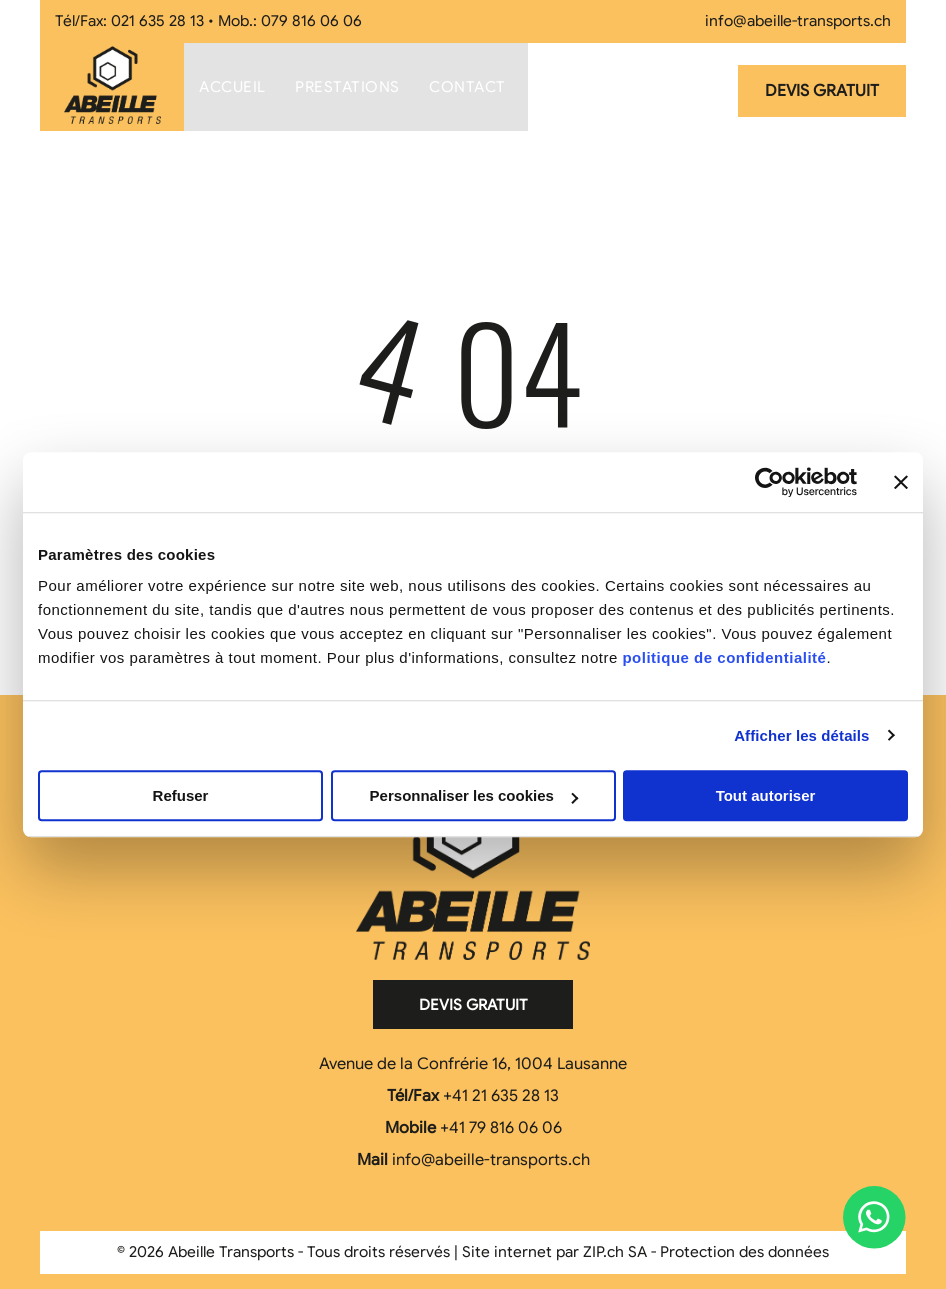 Image resolution: width=946 pixels, height=1289 pixels. I want to click on Personnaliser les cookies, so click(474, 795).